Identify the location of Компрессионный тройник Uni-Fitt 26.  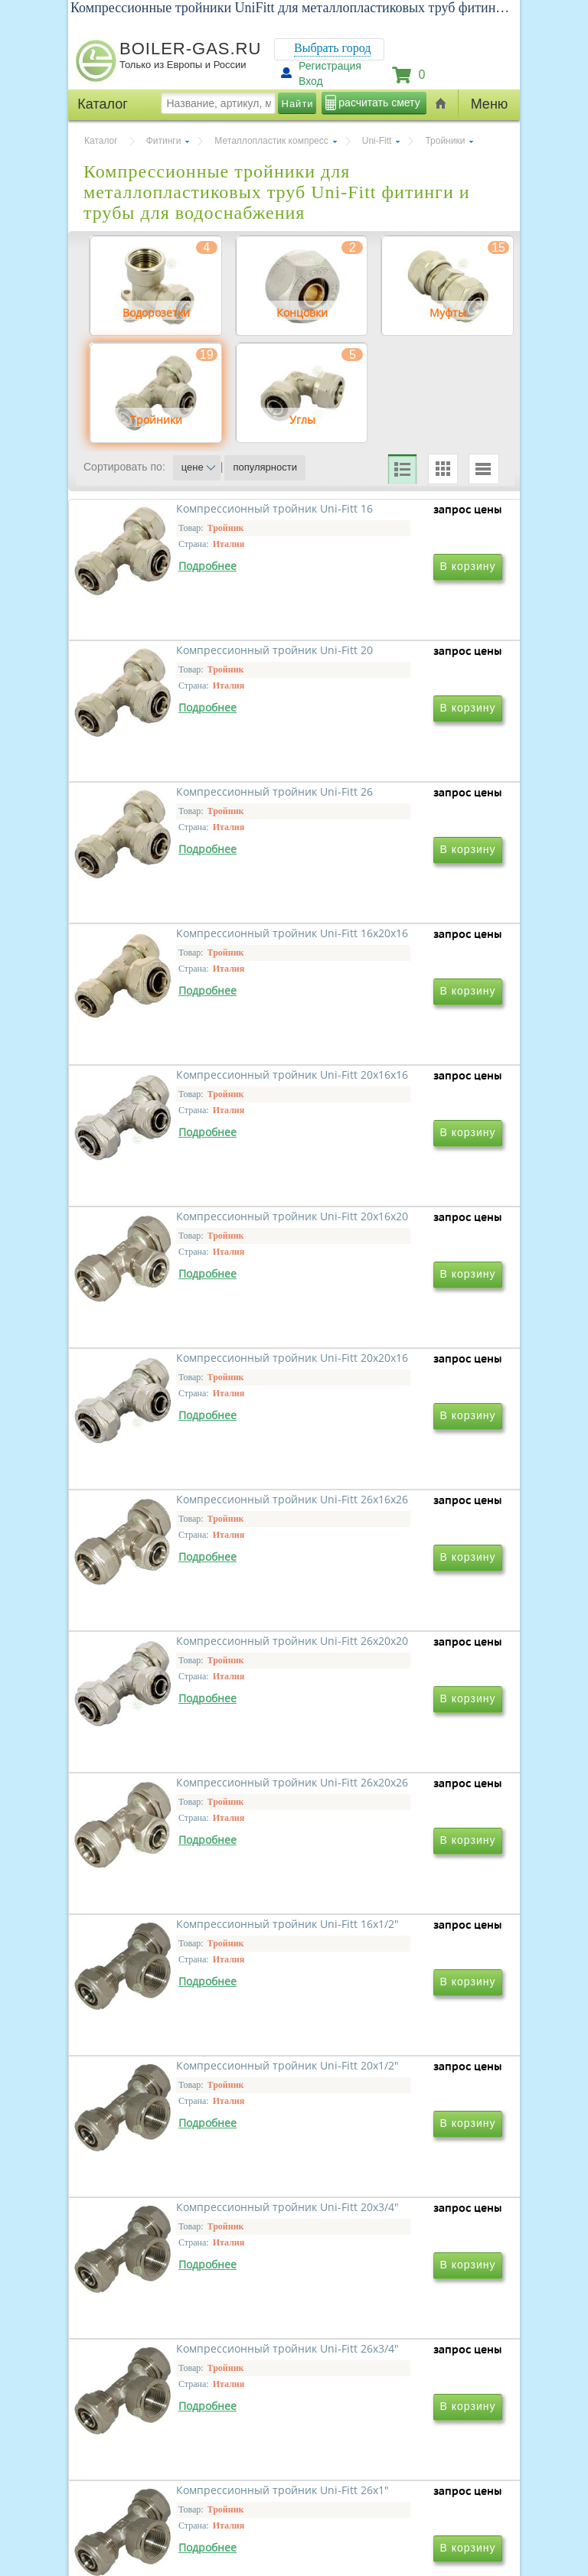
(180, 884).